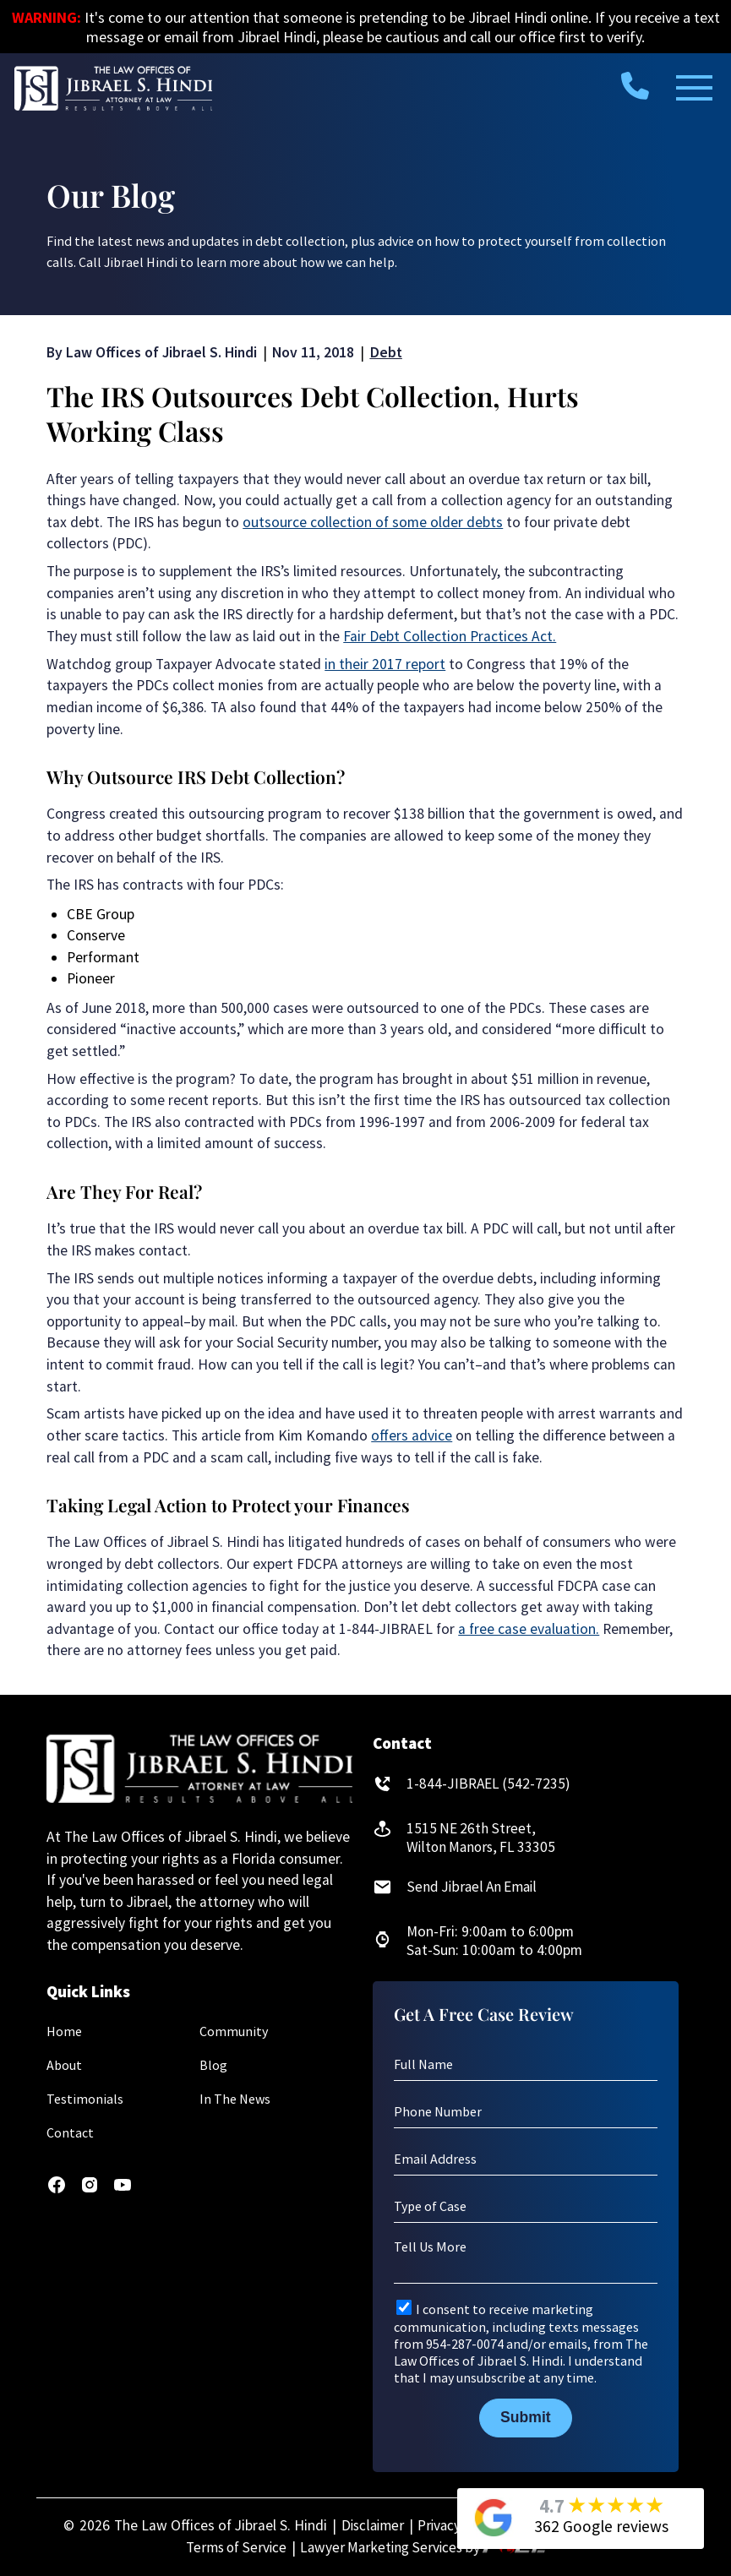 This screenshot has height=2576, width=731. What do you see at coordinates (385, 664) in the screenshot?
I see `in their 2017 report` at bounding box center [385, 664].